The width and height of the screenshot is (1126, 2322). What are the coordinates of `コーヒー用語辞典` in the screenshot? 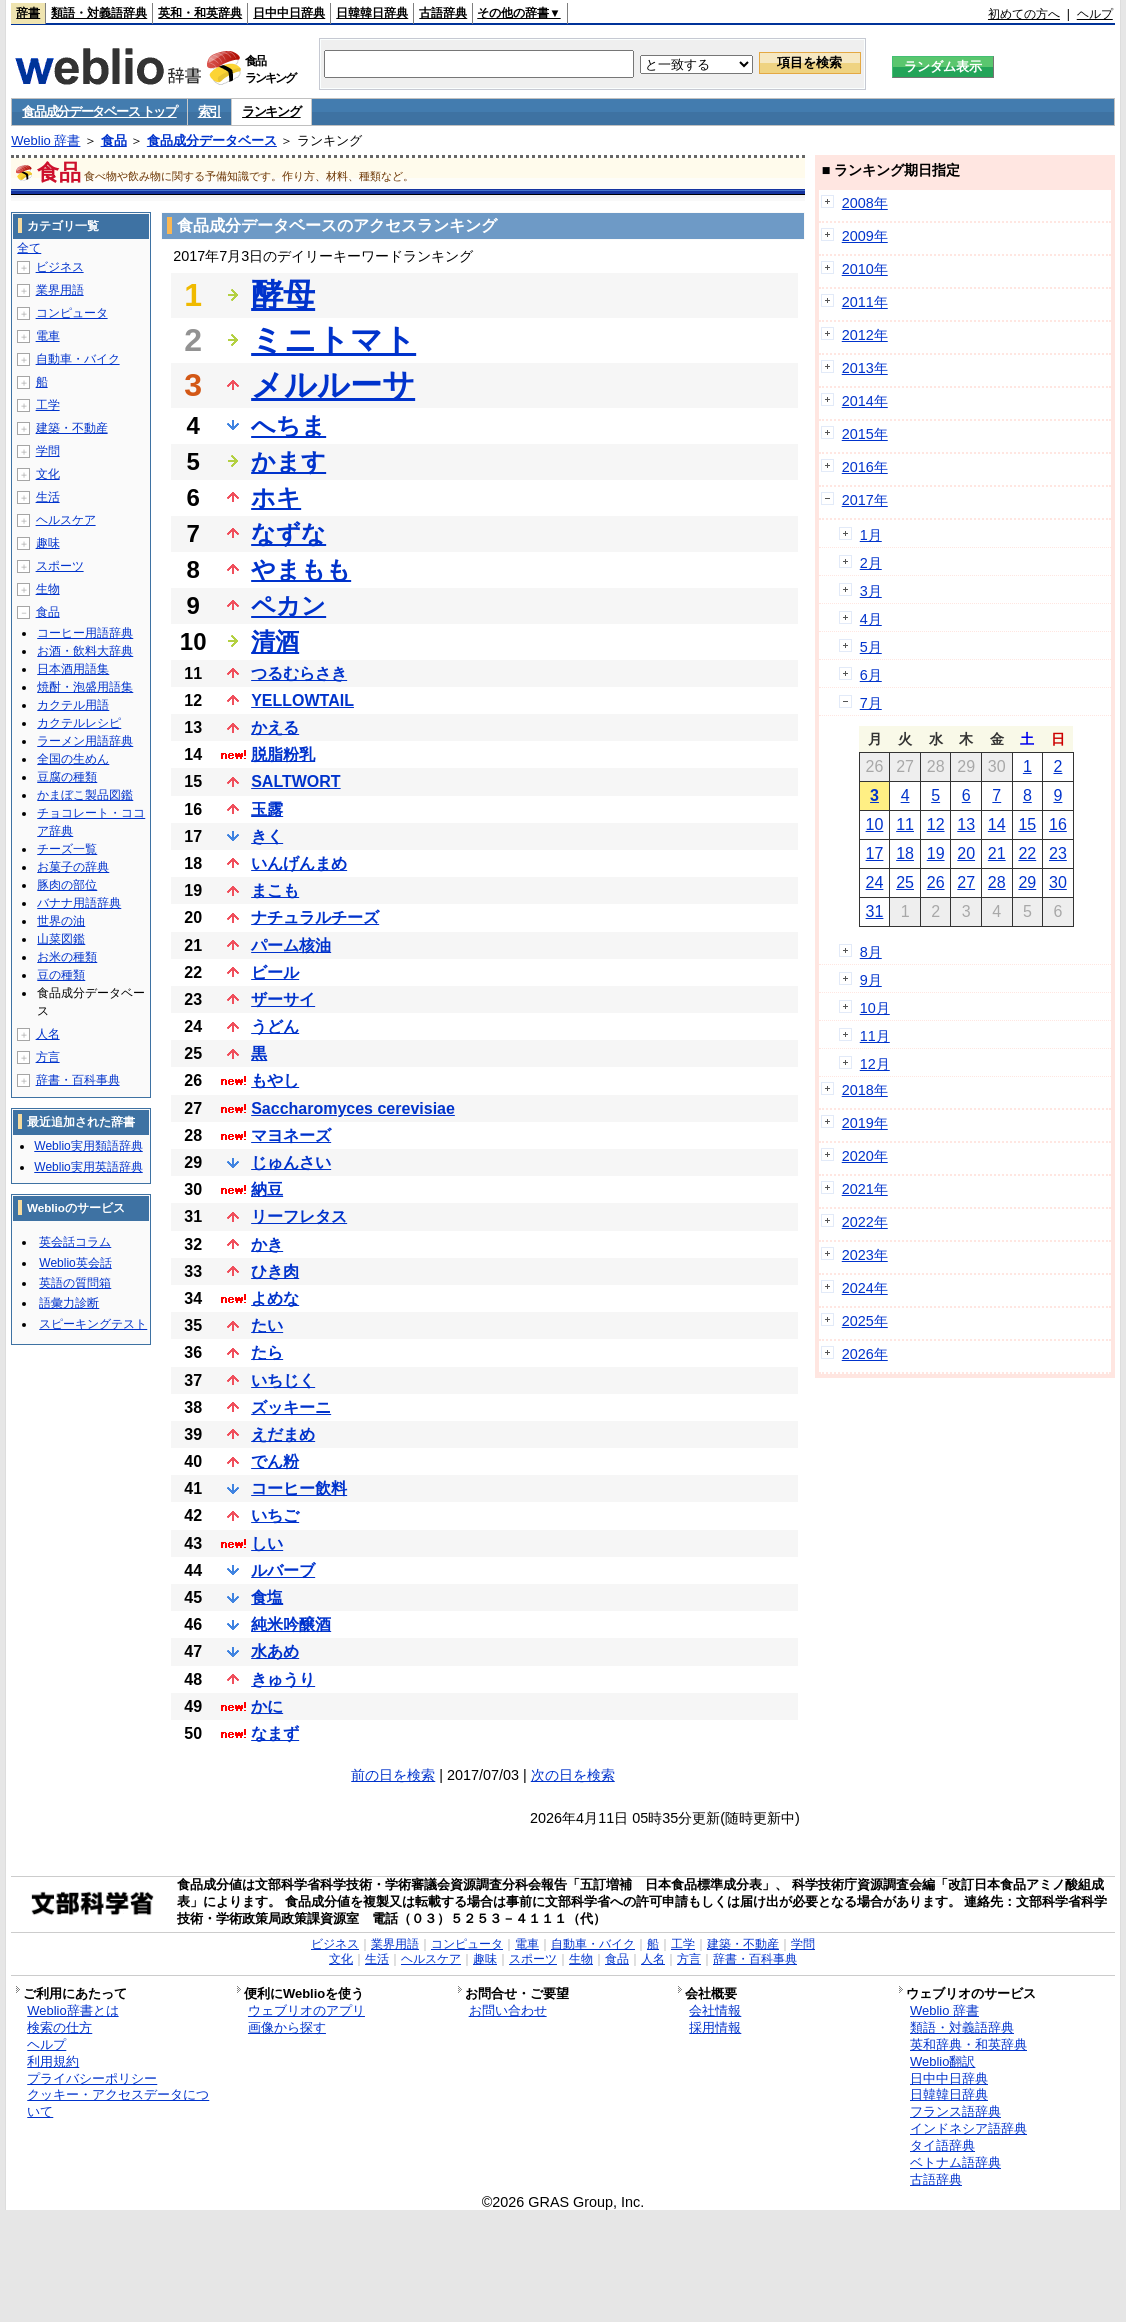 It's located at (85, 633).